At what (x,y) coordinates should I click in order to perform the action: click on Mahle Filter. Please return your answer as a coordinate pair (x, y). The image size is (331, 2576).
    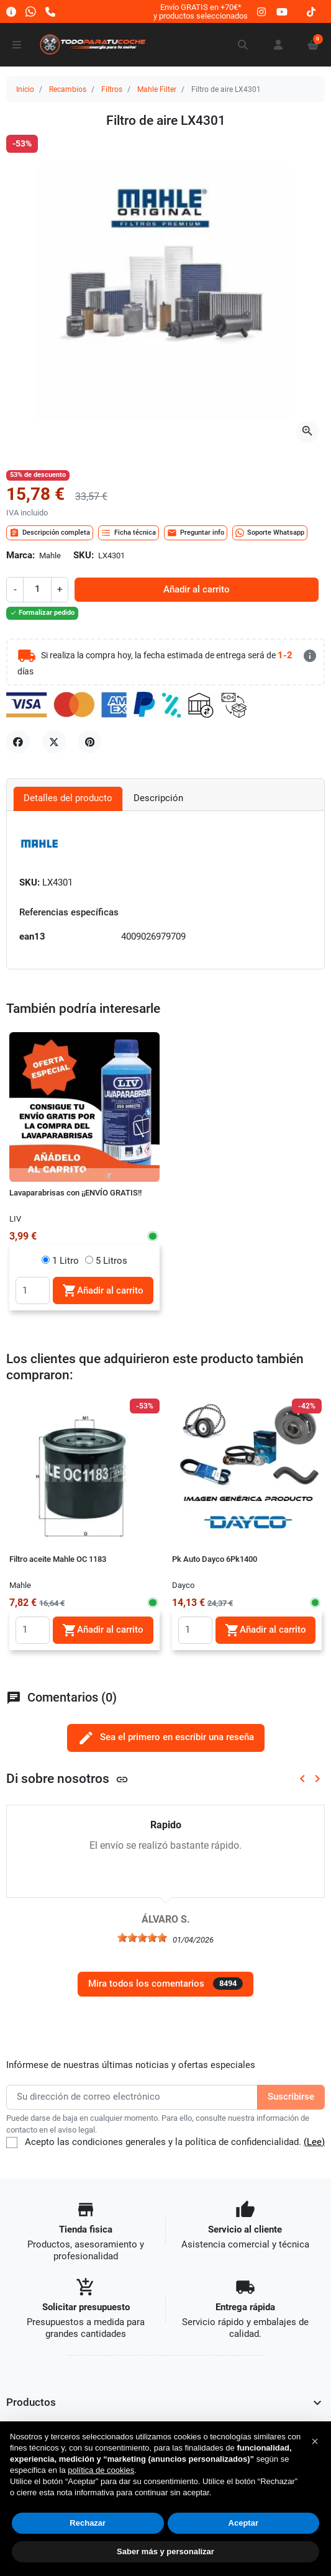
    Looking at the image, I should click on (156, 89).